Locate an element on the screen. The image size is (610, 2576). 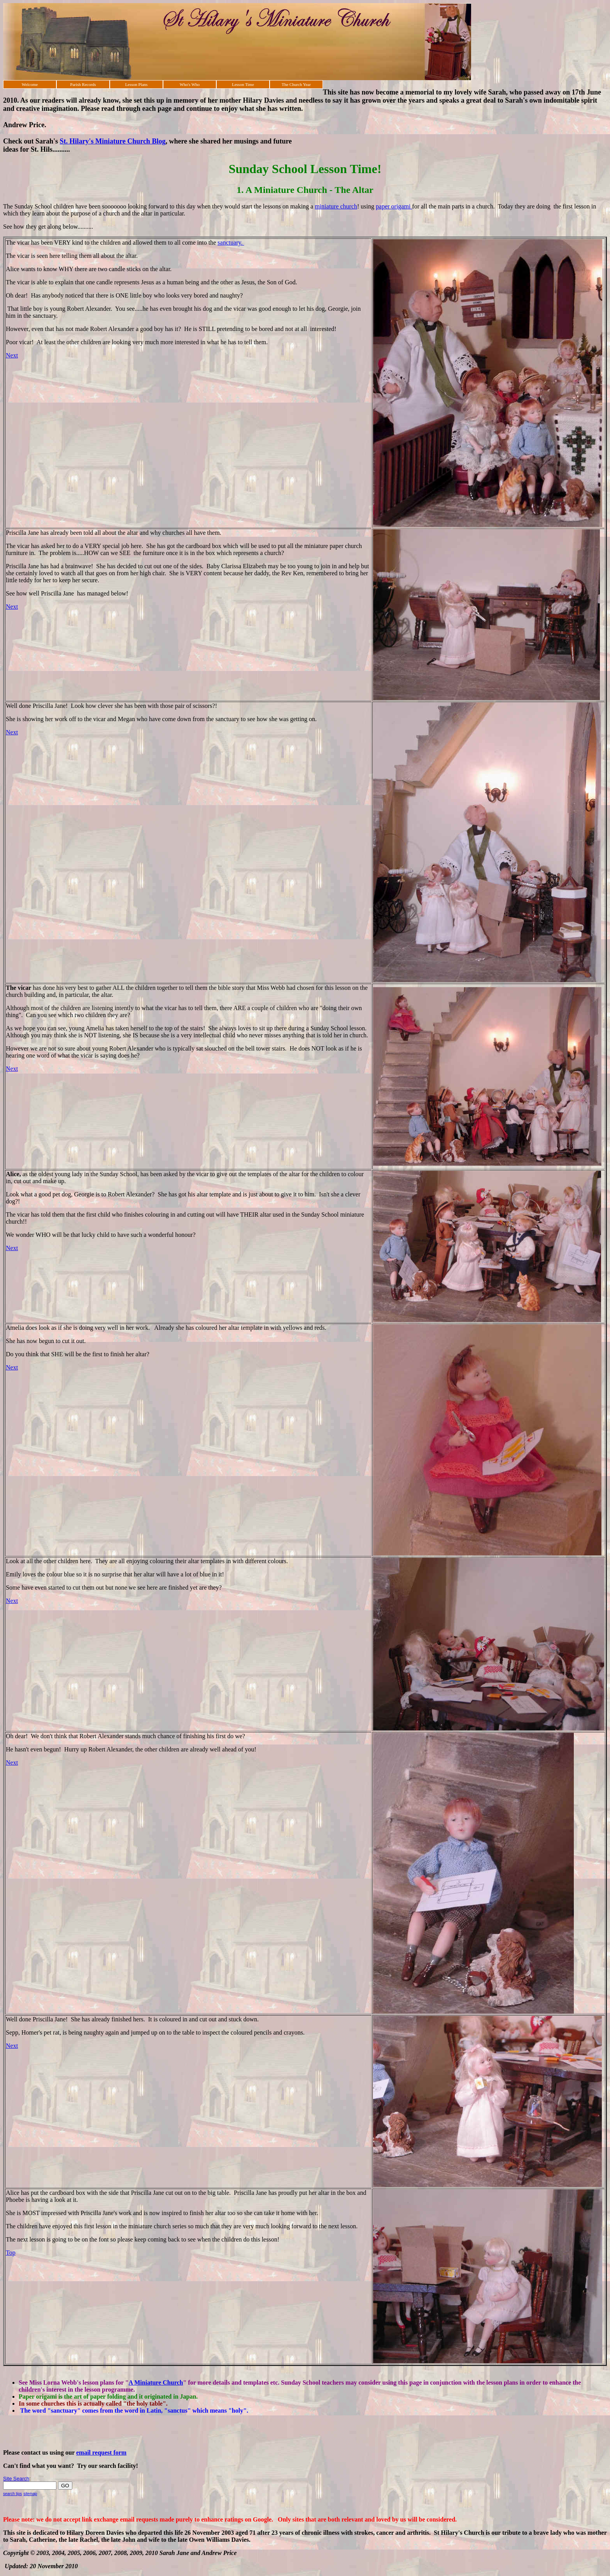
In is located at coordinates (22, 2403).